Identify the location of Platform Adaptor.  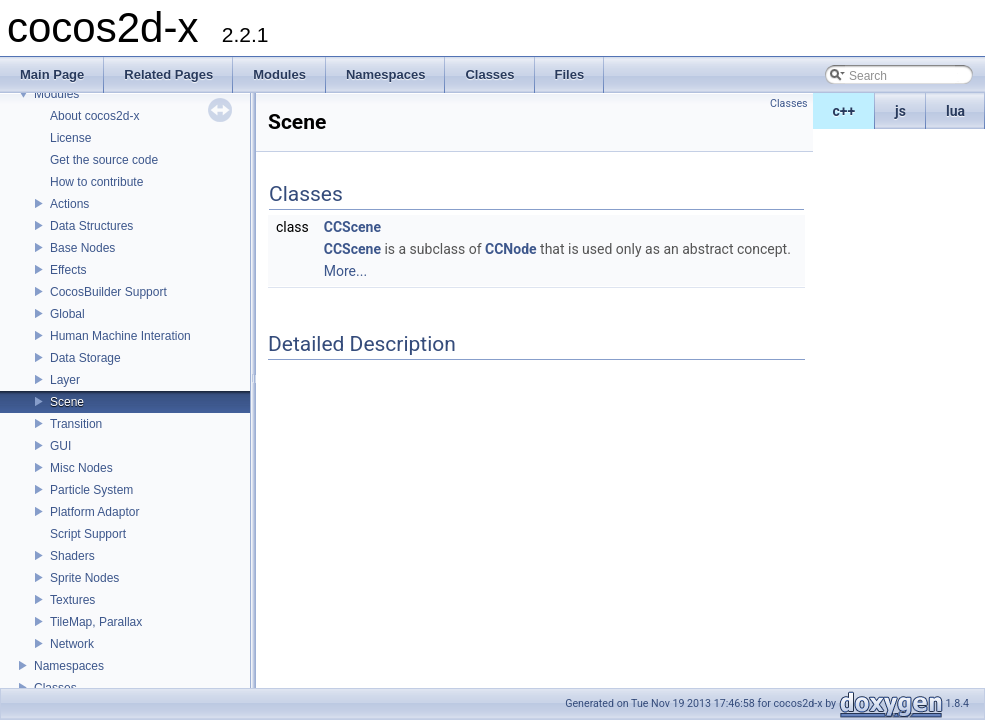
(94, 512).